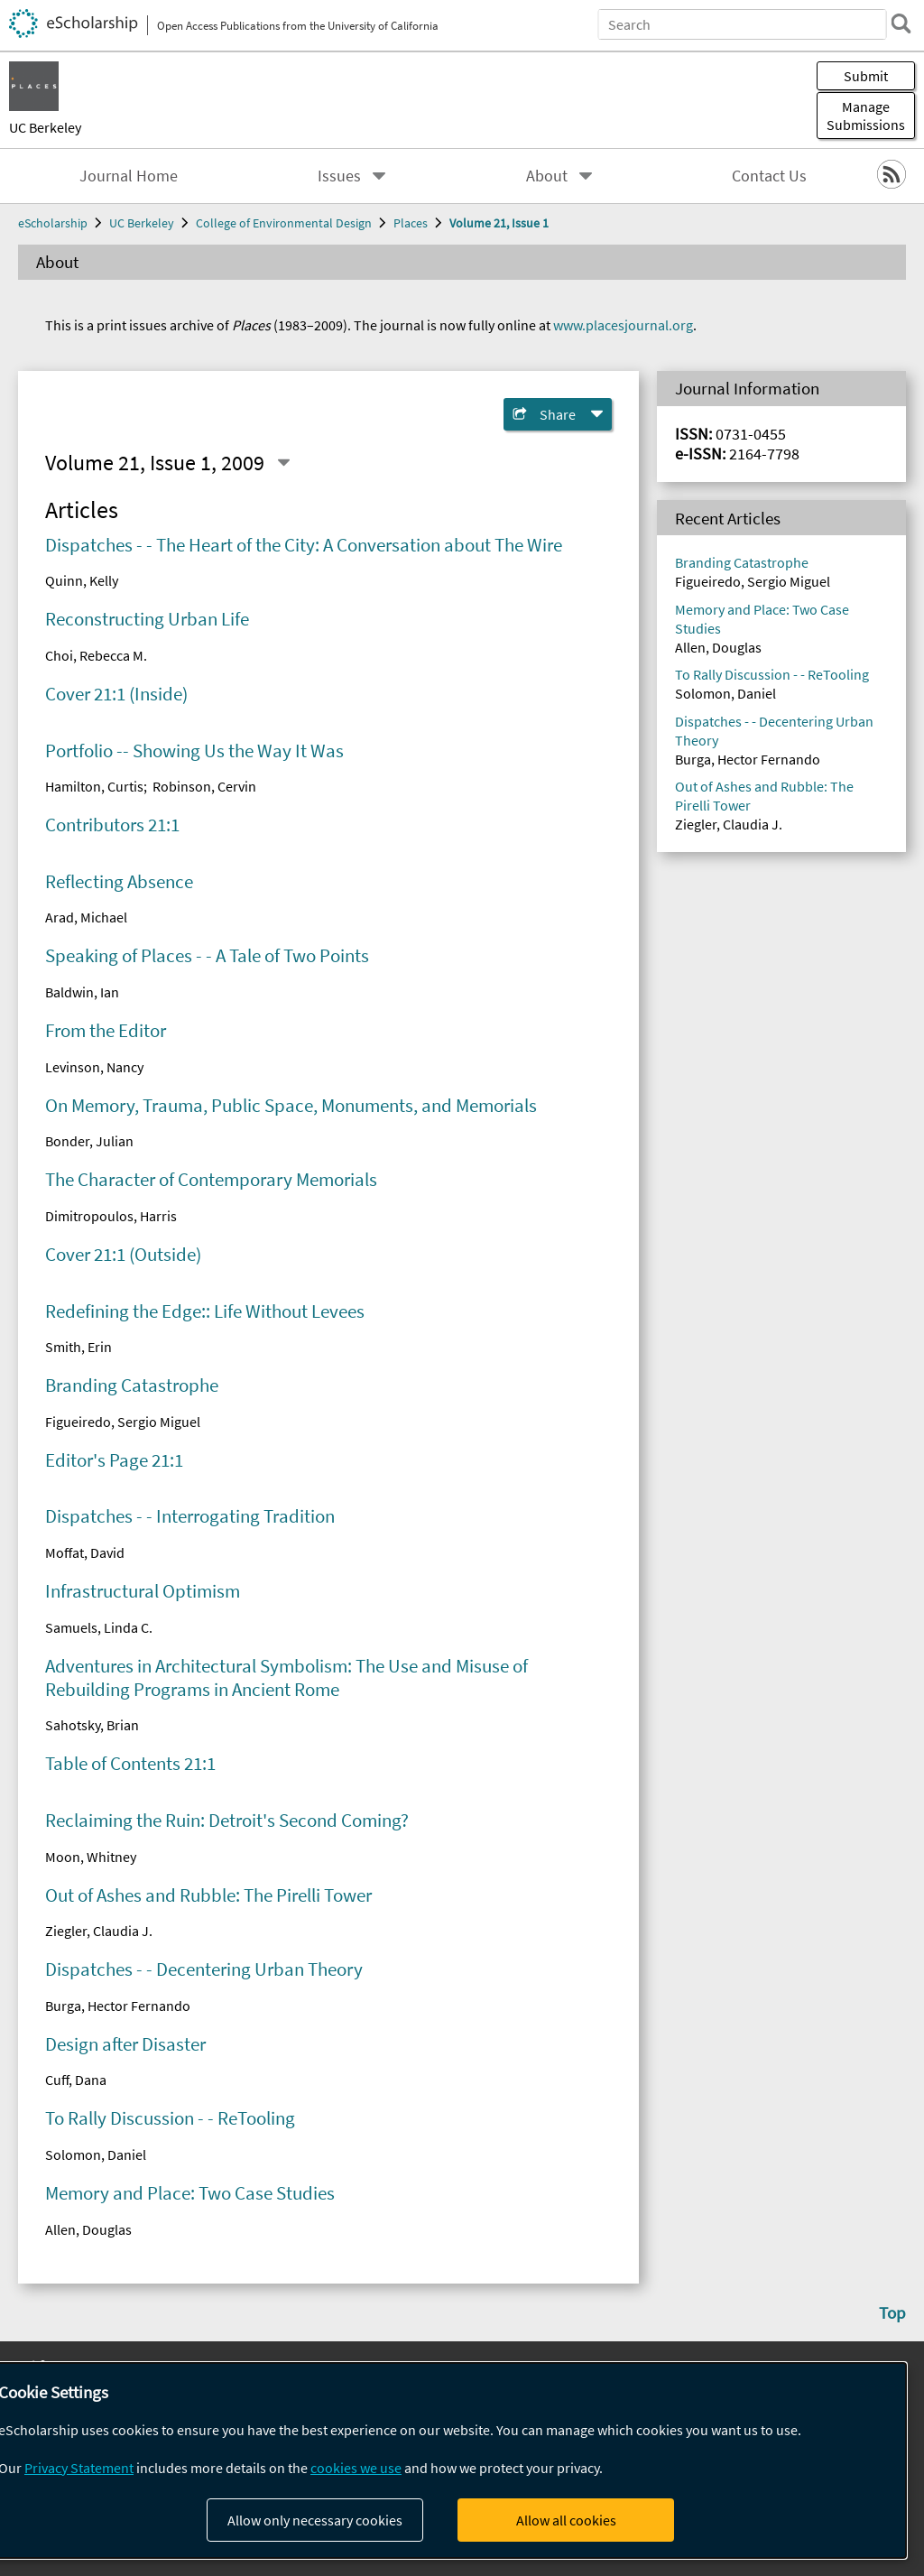  What do you see at coordinates (866, 115) in the screenshot?
I see `Manage` at bounding box center [866, 115].